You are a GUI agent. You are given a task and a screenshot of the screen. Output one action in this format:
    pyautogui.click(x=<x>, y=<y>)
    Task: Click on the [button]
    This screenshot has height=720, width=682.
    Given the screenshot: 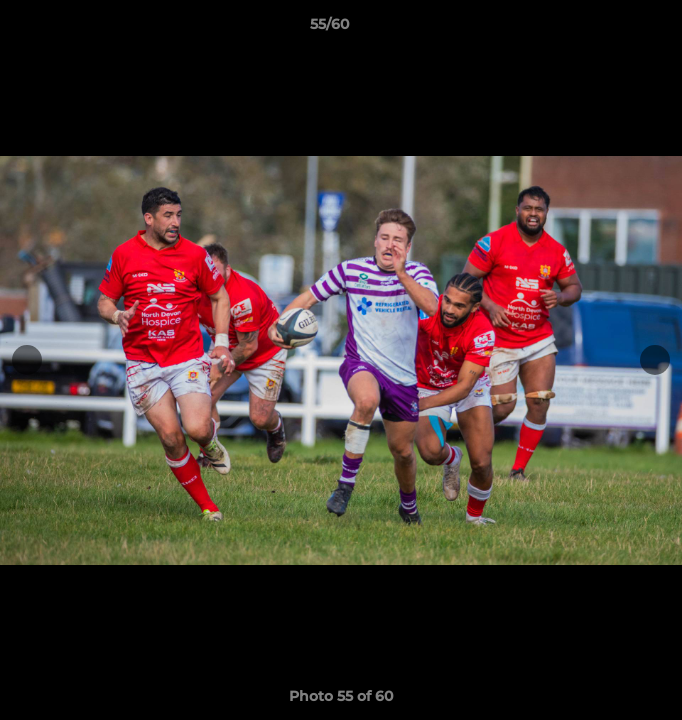 What is the action you would take?
    pyautogui.click(x=610, y=29)
    